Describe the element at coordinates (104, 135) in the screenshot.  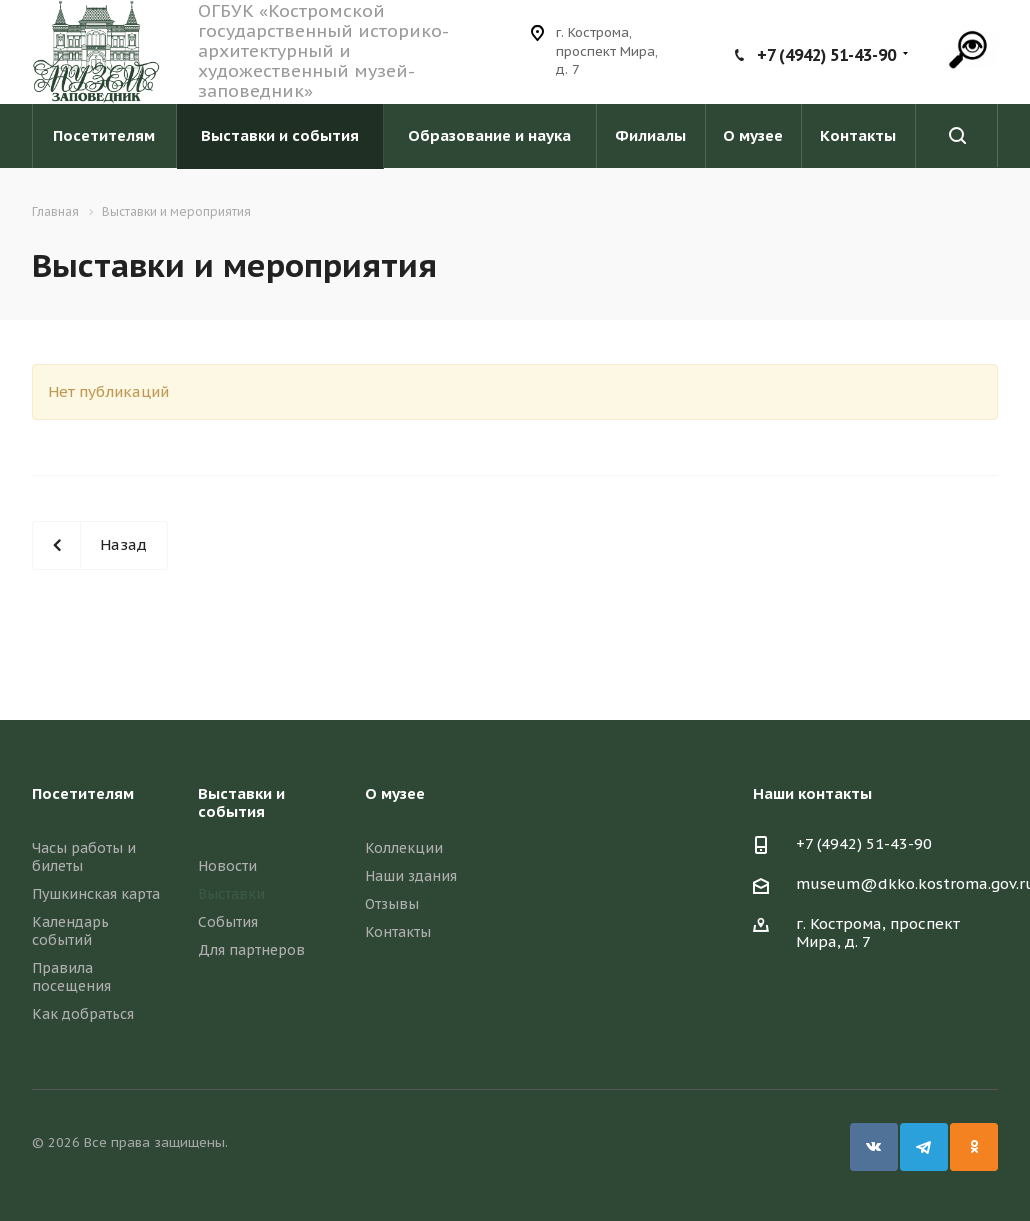
I see `Посетителям` at that location.